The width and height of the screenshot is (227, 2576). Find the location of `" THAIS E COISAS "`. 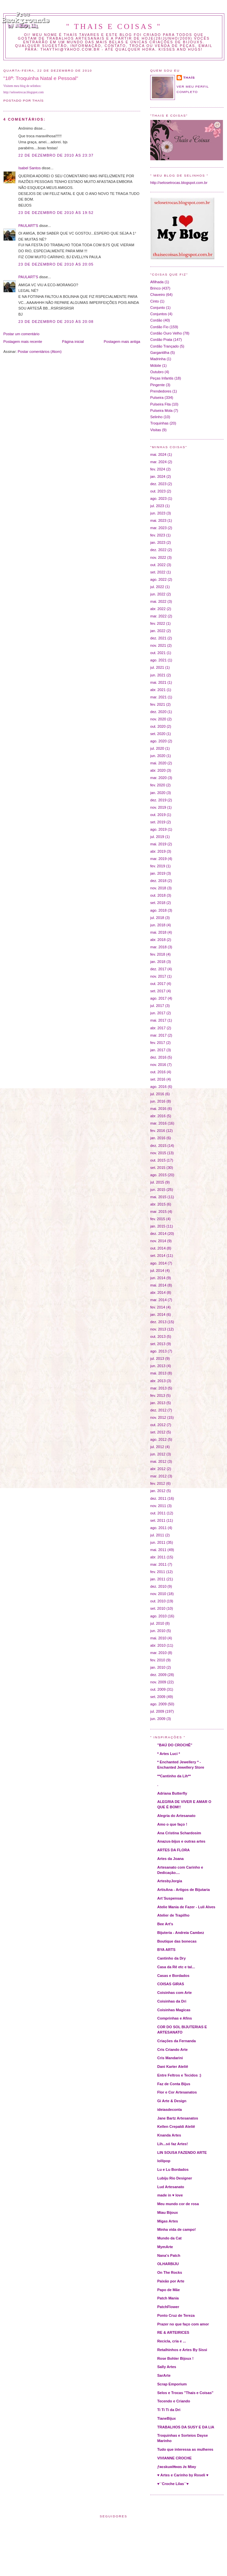

" THAIS E COISAS " is located at coordinates (114, 26).